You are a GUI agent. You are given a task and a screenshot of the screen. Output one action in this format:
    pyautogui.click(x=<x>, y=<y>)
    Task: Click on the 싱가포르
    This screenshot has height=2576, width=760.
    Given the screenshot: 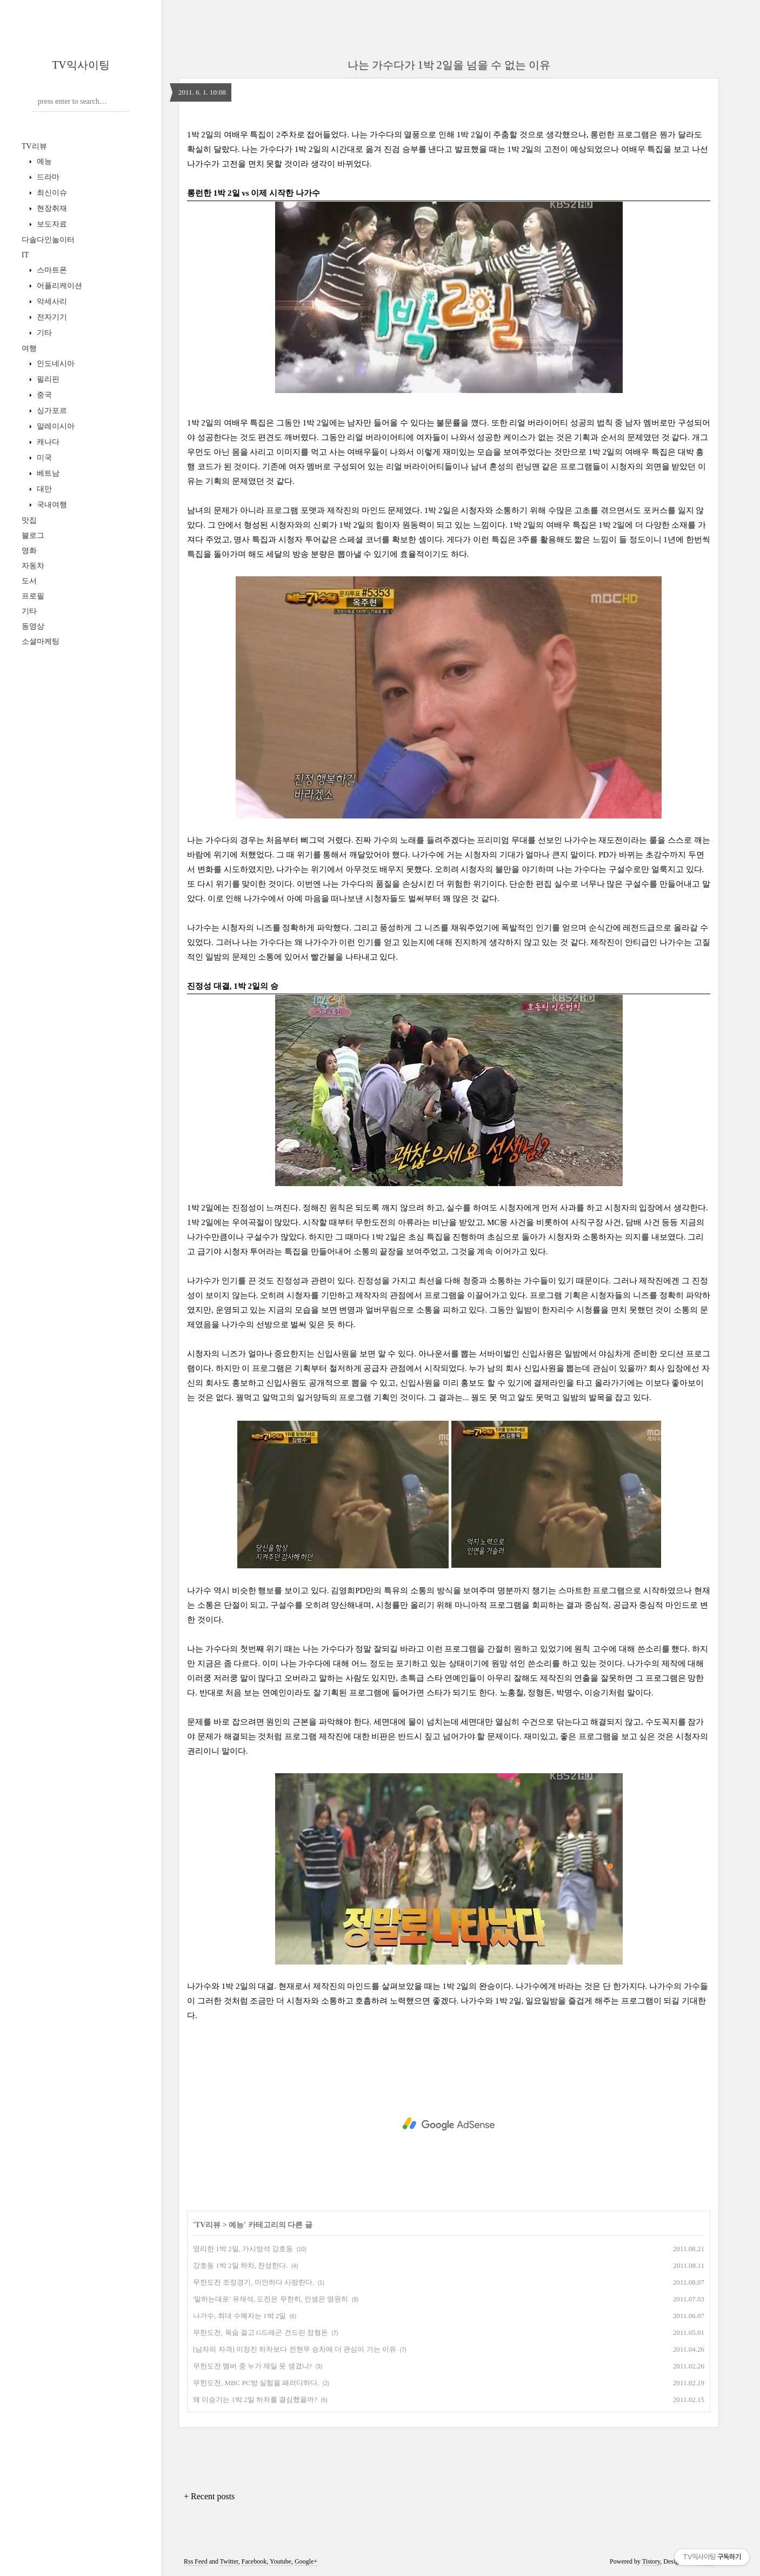 What is the action you would take?
    pyautogui.click(x=51, y=411)
    